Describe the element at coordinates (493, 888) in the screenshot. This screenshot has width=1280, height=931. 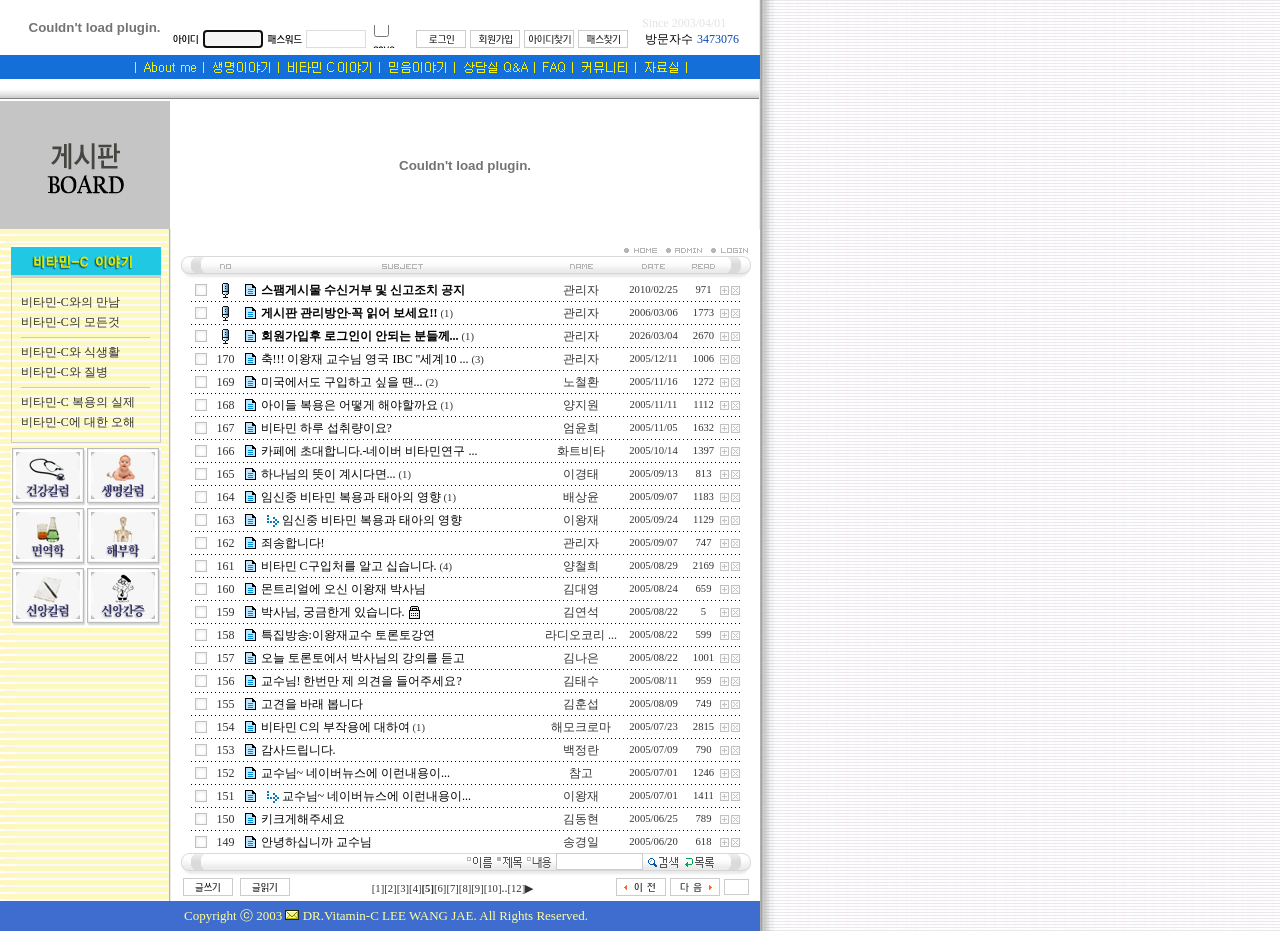
I see `[10]` at that location.